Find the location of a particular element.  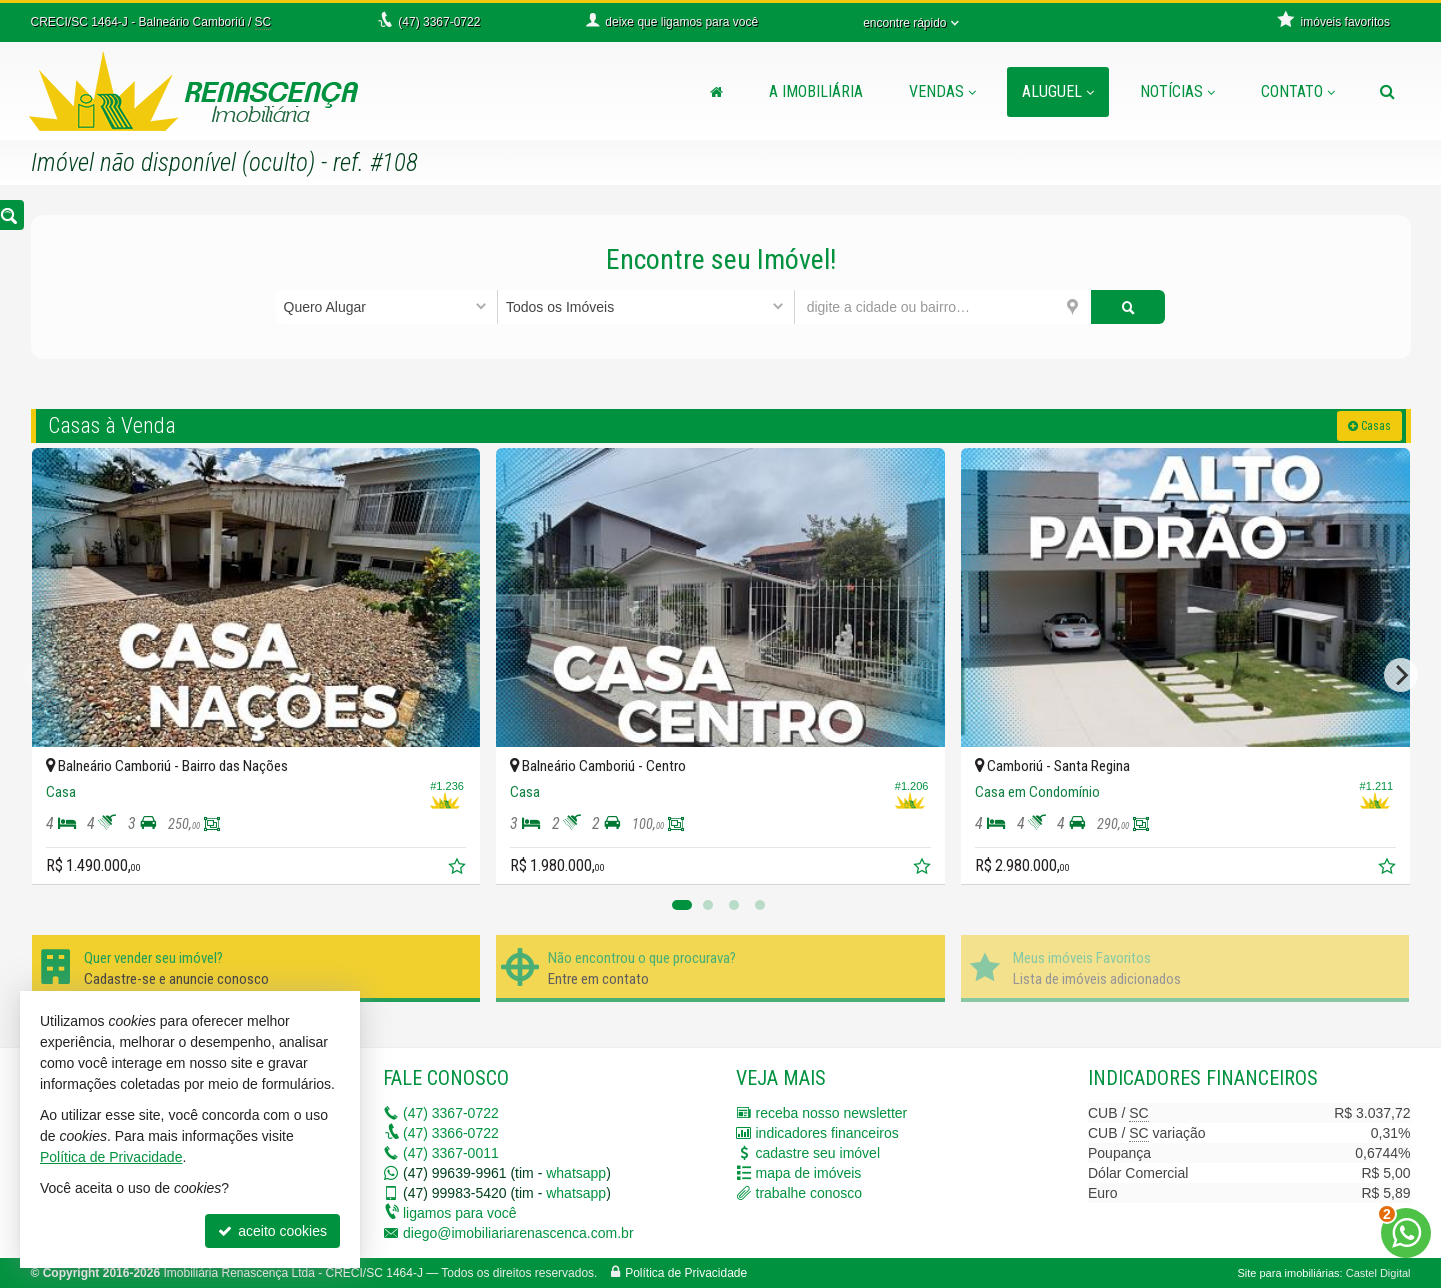

3367-0011 is located at coordinates (451, 1153).